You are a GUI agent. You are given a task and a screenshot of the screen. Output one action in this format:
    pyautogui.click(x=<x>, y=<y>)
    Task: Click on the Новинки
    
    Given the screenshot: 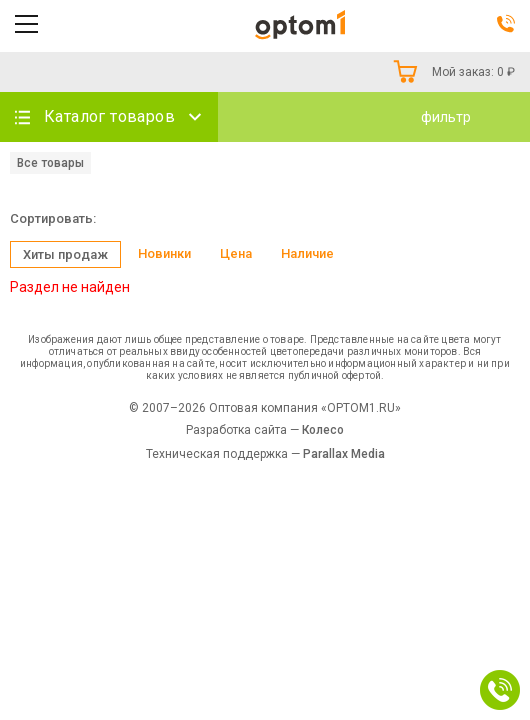 What is the action you would take?
    pyautogui.click(x=164, y=253)
    